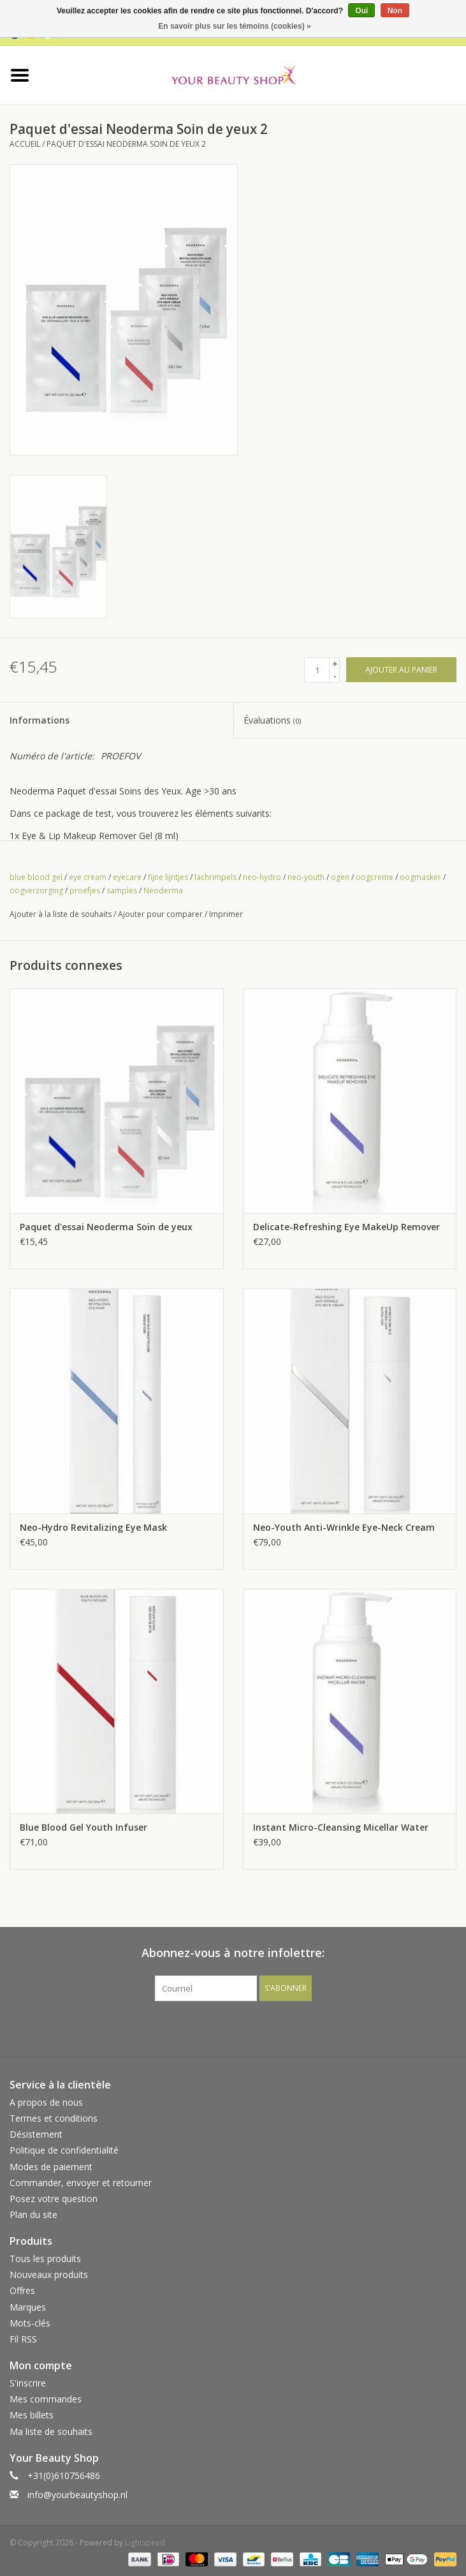 Image resolution: width=466 pixels, height=2576 pixels. Describe the element at coordinates (30, 2323) in the screenshot. I see `Mots-clés` at that location.